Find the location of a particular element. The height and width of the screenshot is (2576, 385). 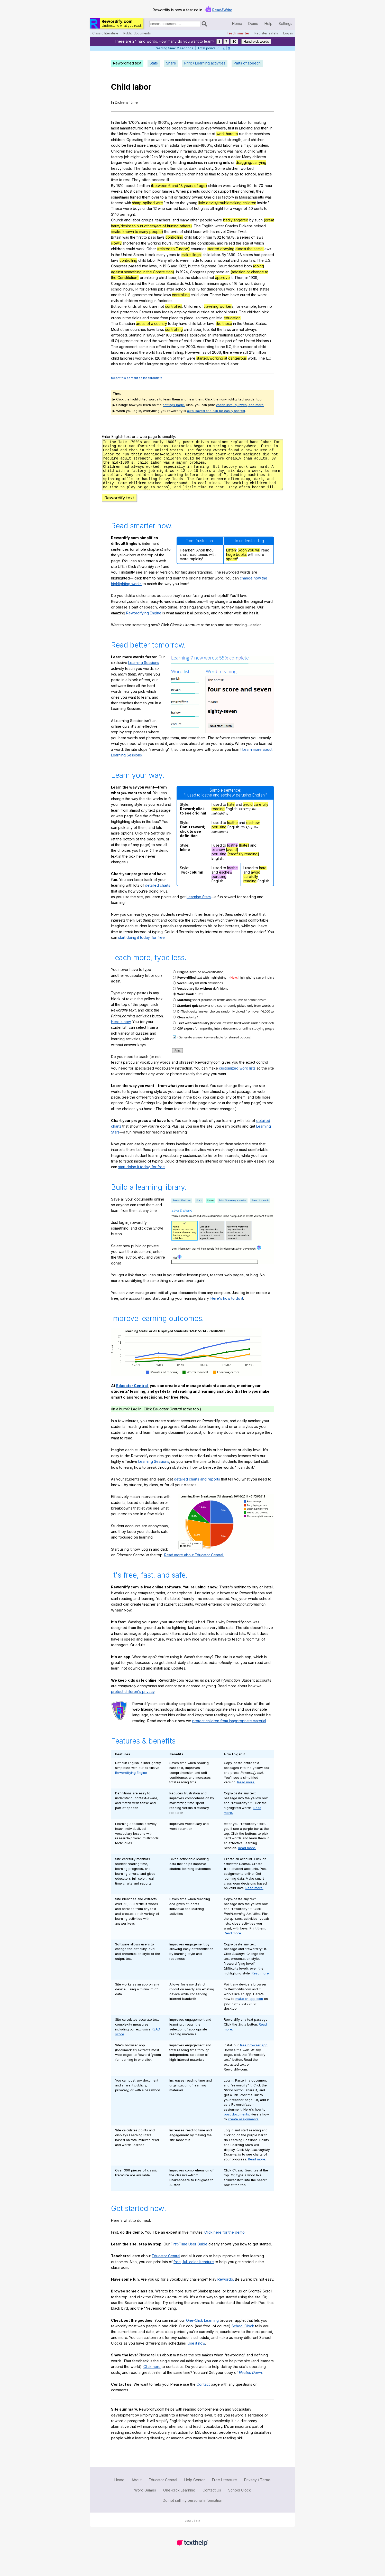

age is located at coordinates (160, 162).